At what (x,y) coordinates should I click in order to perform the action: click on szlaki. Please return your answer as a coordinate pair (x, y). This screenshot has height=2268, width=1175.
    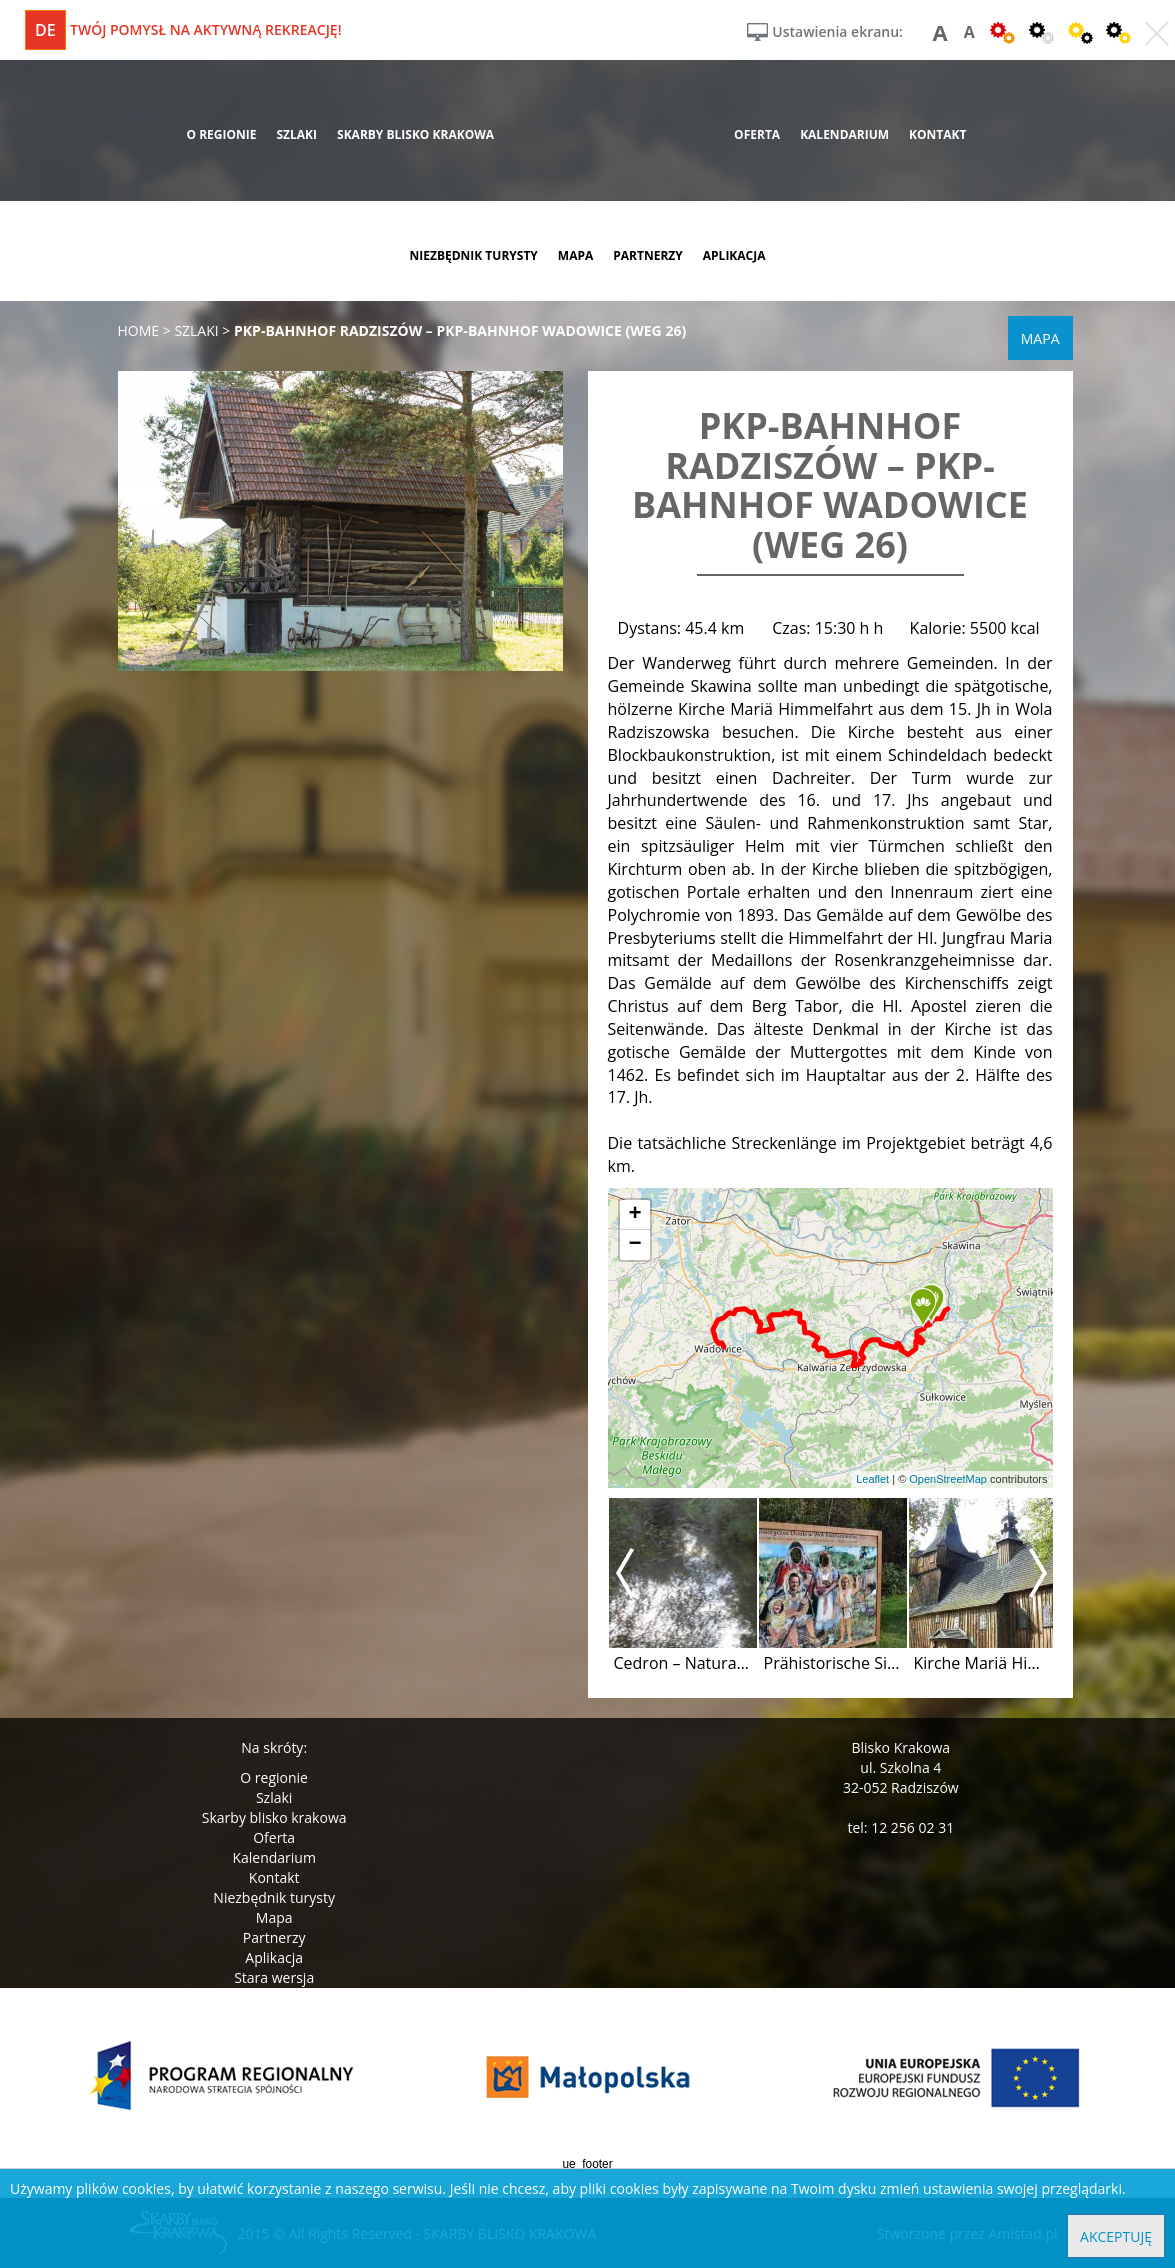
    Looking at the image, I should click on (296, 134).